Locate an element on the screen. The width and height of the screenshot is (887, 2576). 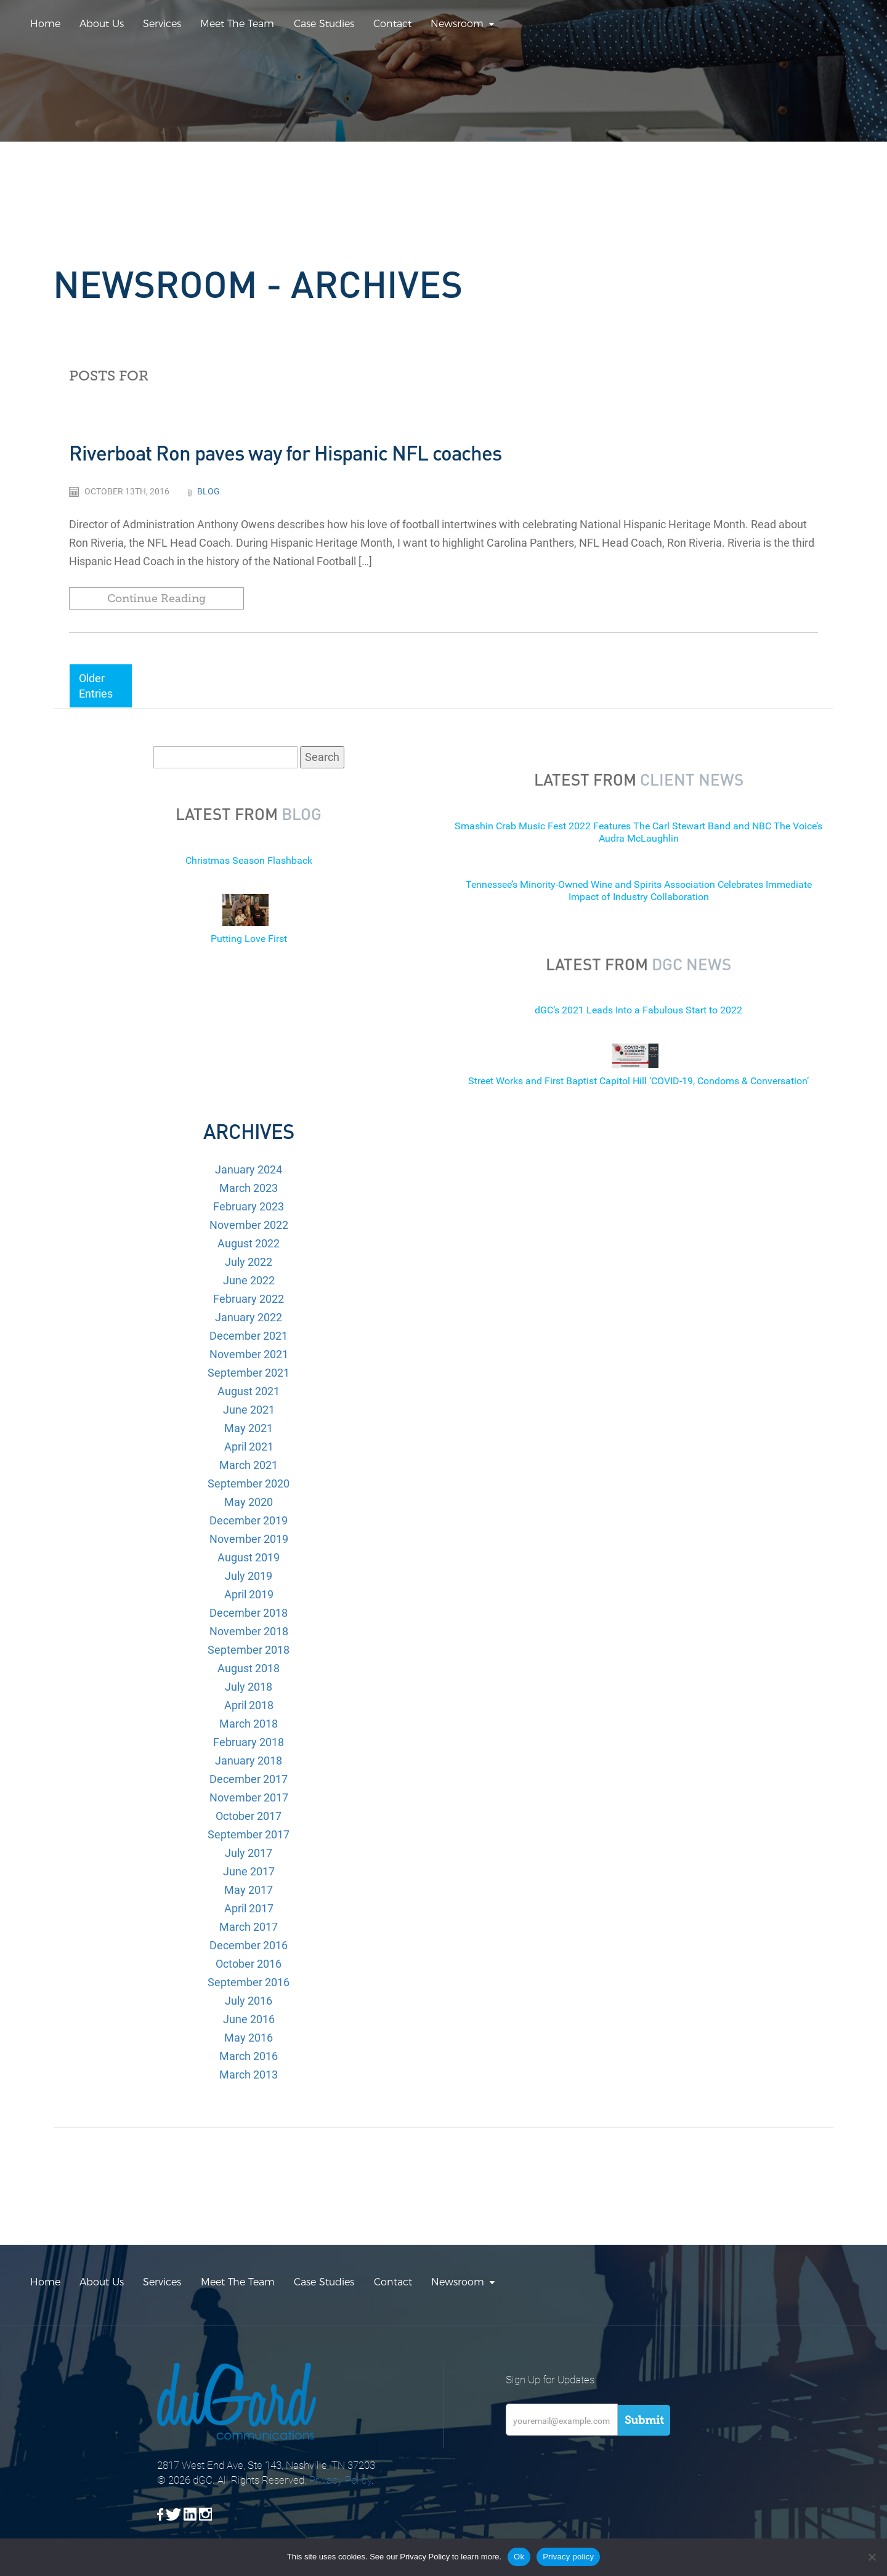
July 2017 is located at coordinates (248, 1852).